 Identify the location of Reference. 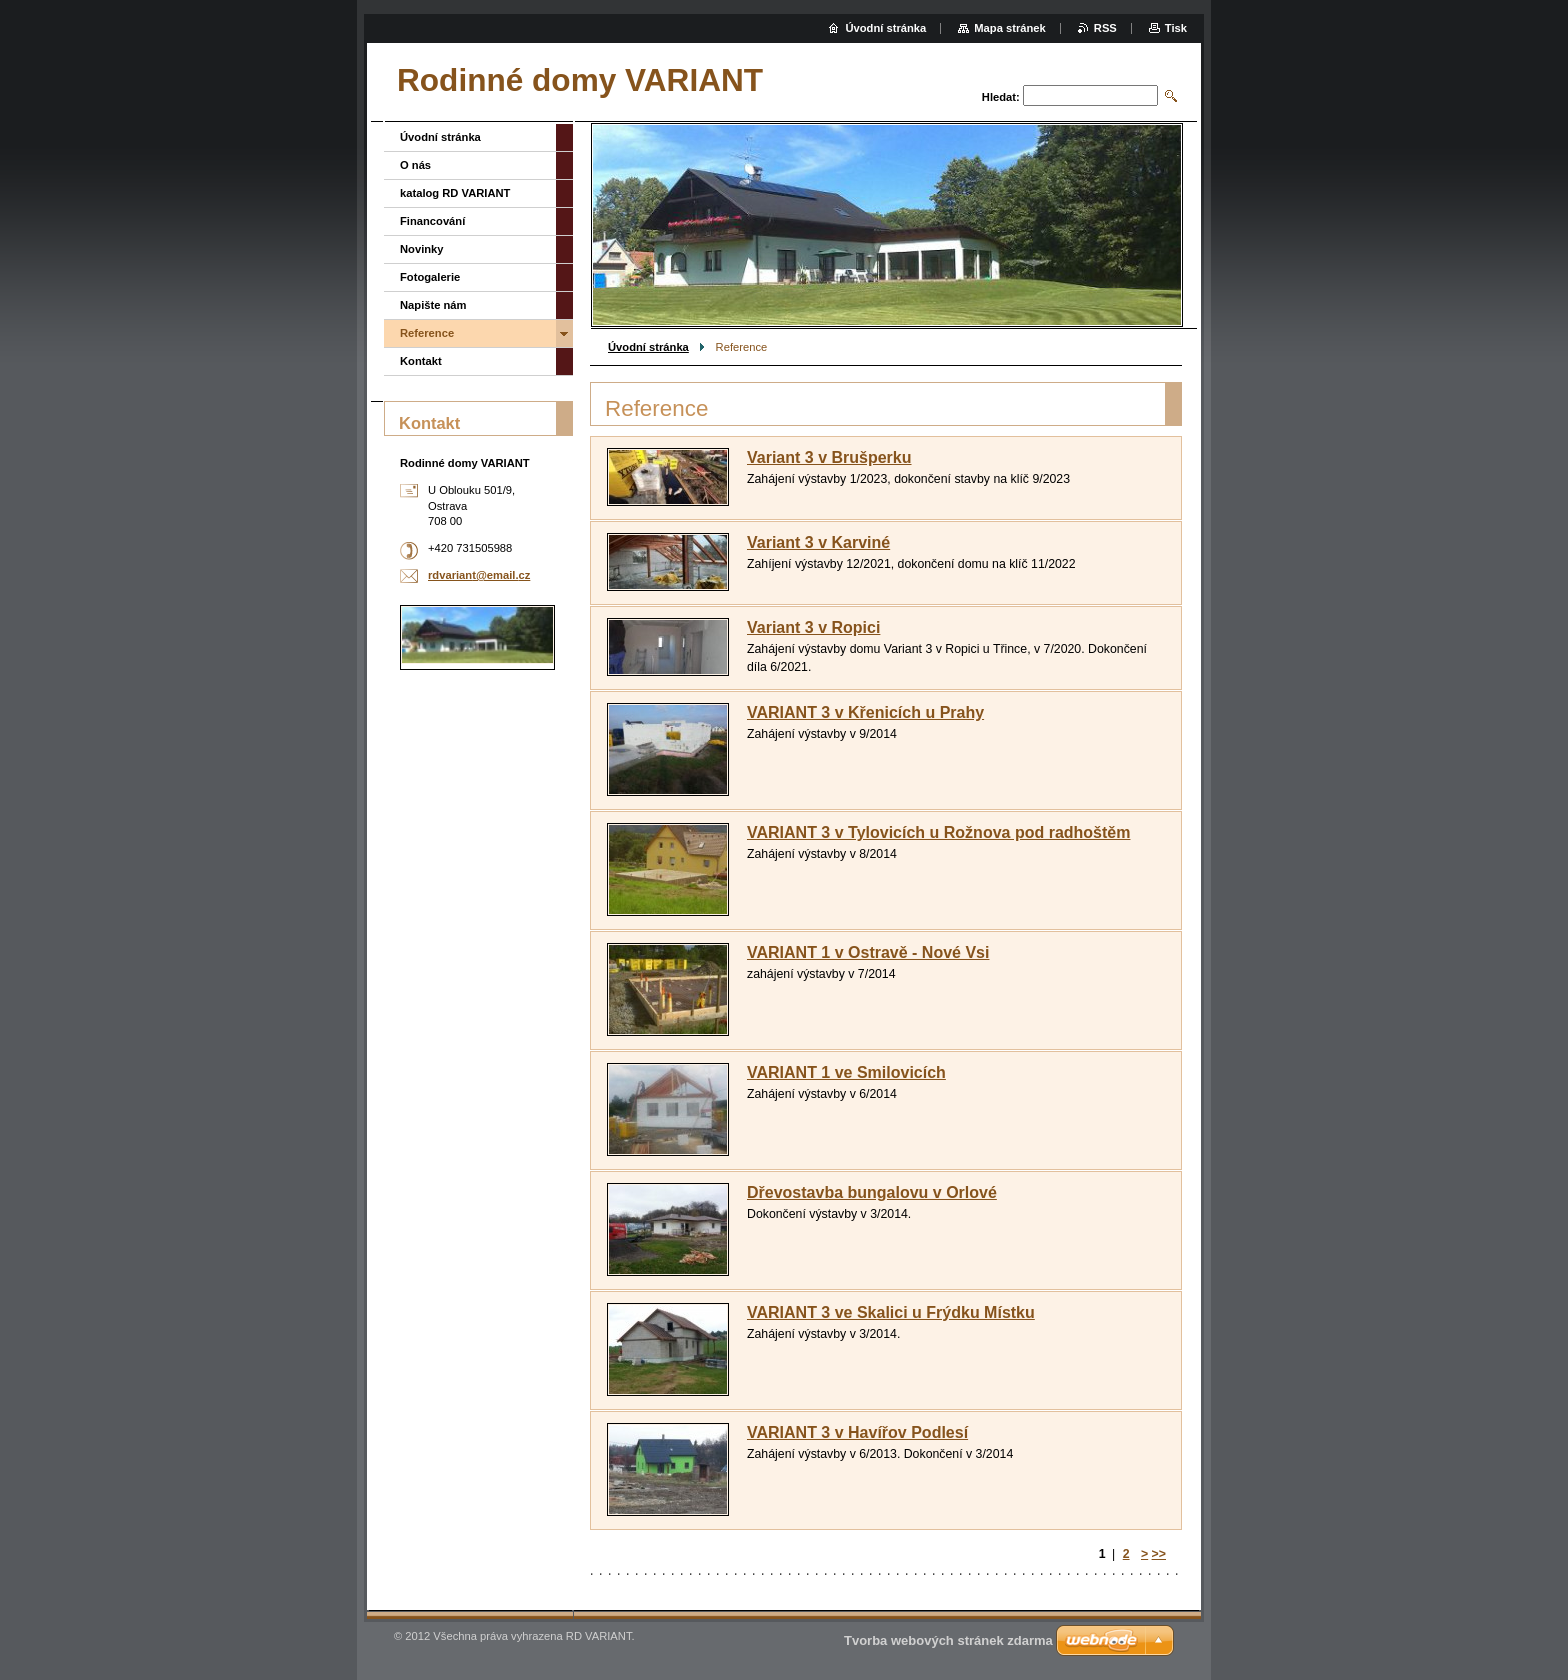
(427, 333).